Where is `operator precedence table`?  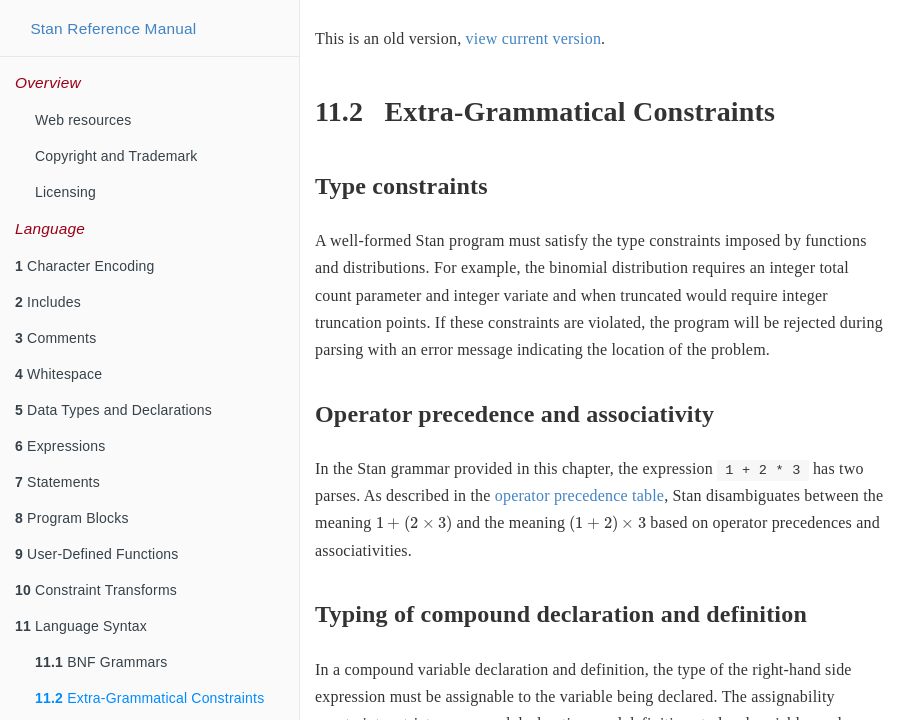 operator precedence table is located at coordinates (579, 495).